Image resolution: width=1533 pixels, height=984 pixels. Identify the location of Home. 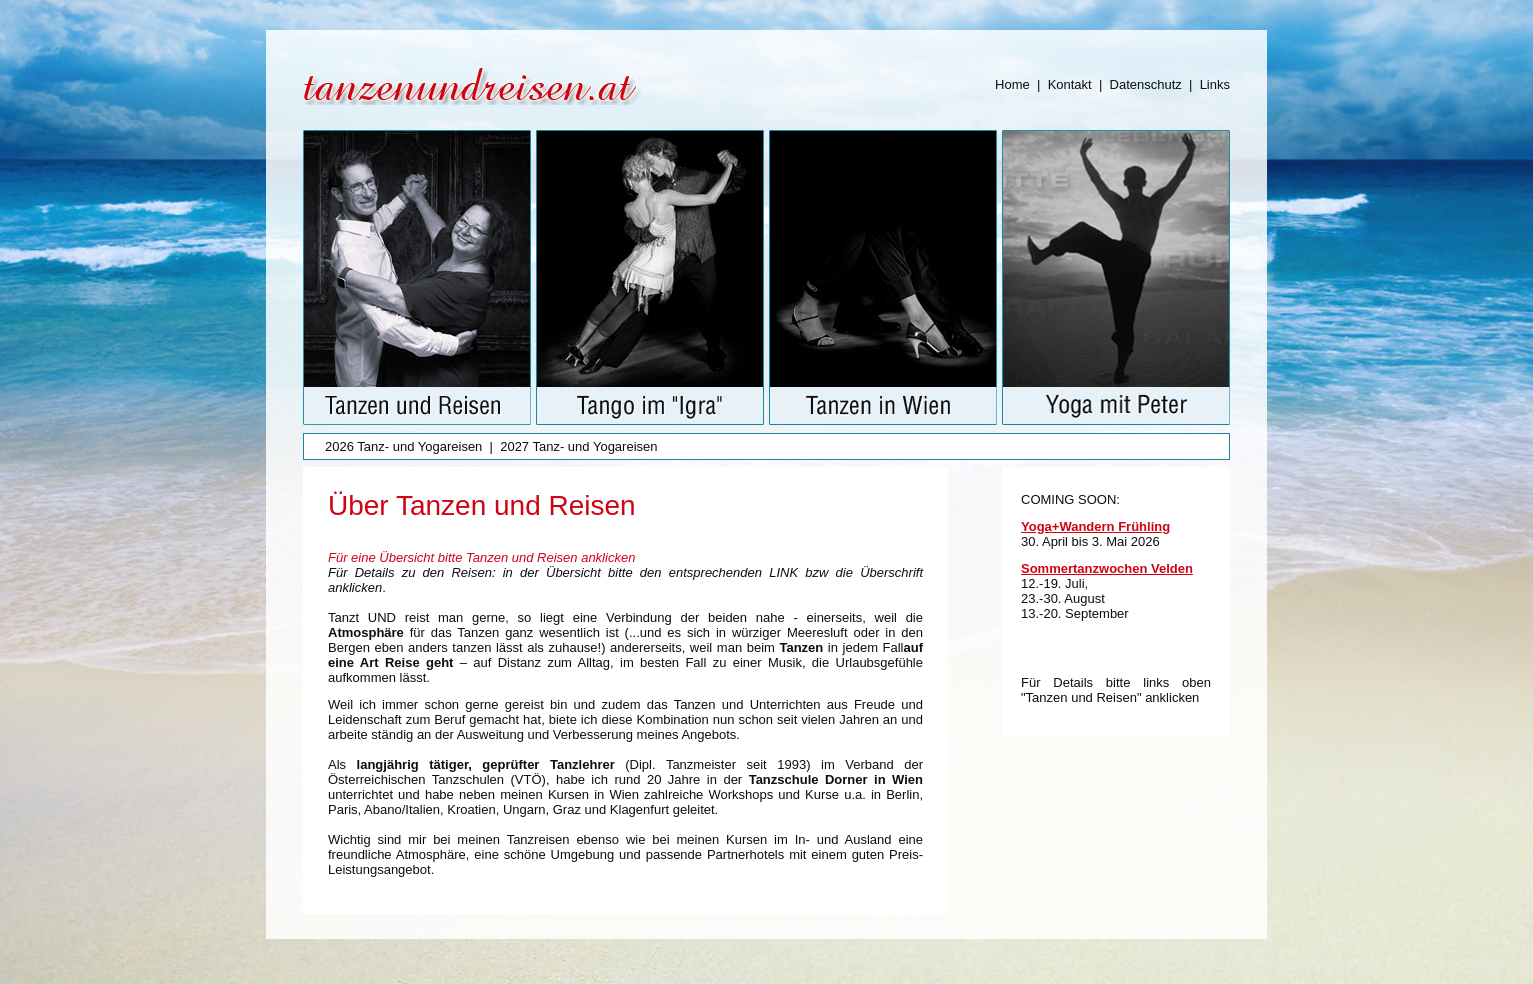
(1012, 84).